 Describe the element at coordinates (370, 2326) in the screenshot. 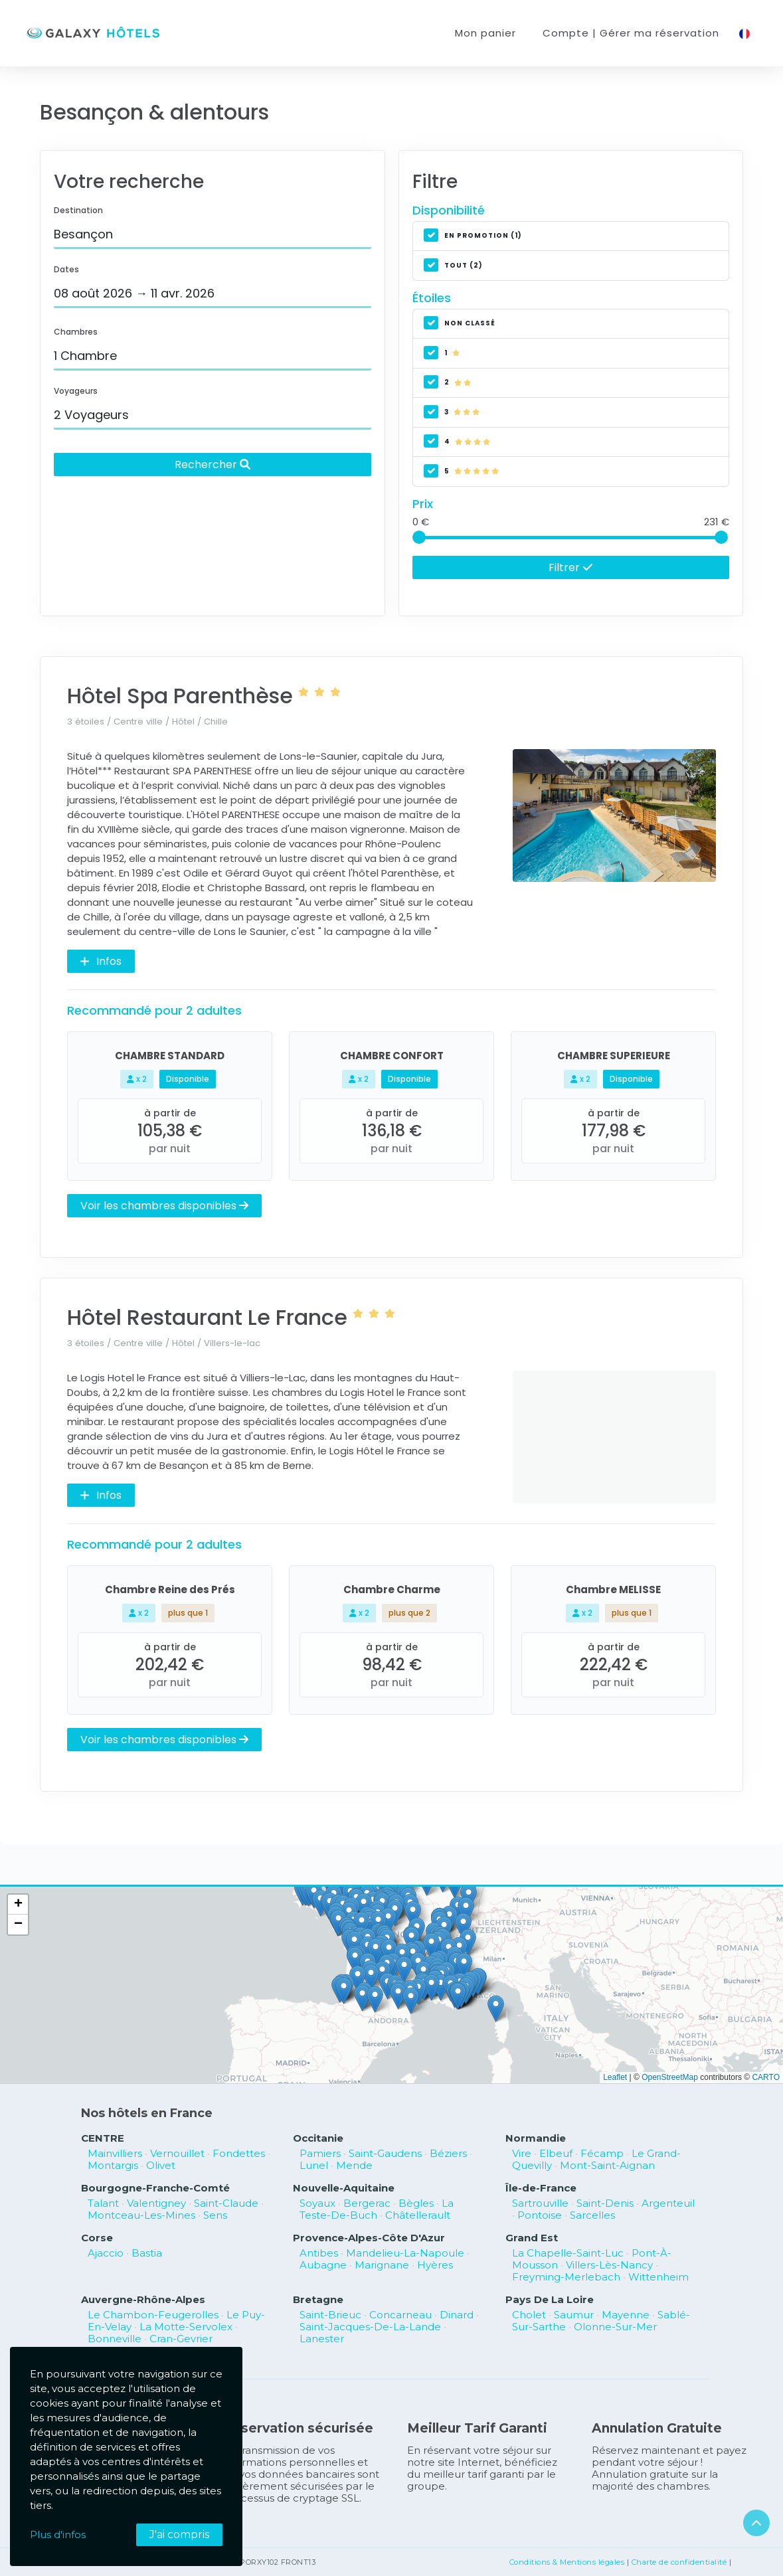

I see `Saint-Jacques-De-La-Lande` at that location.